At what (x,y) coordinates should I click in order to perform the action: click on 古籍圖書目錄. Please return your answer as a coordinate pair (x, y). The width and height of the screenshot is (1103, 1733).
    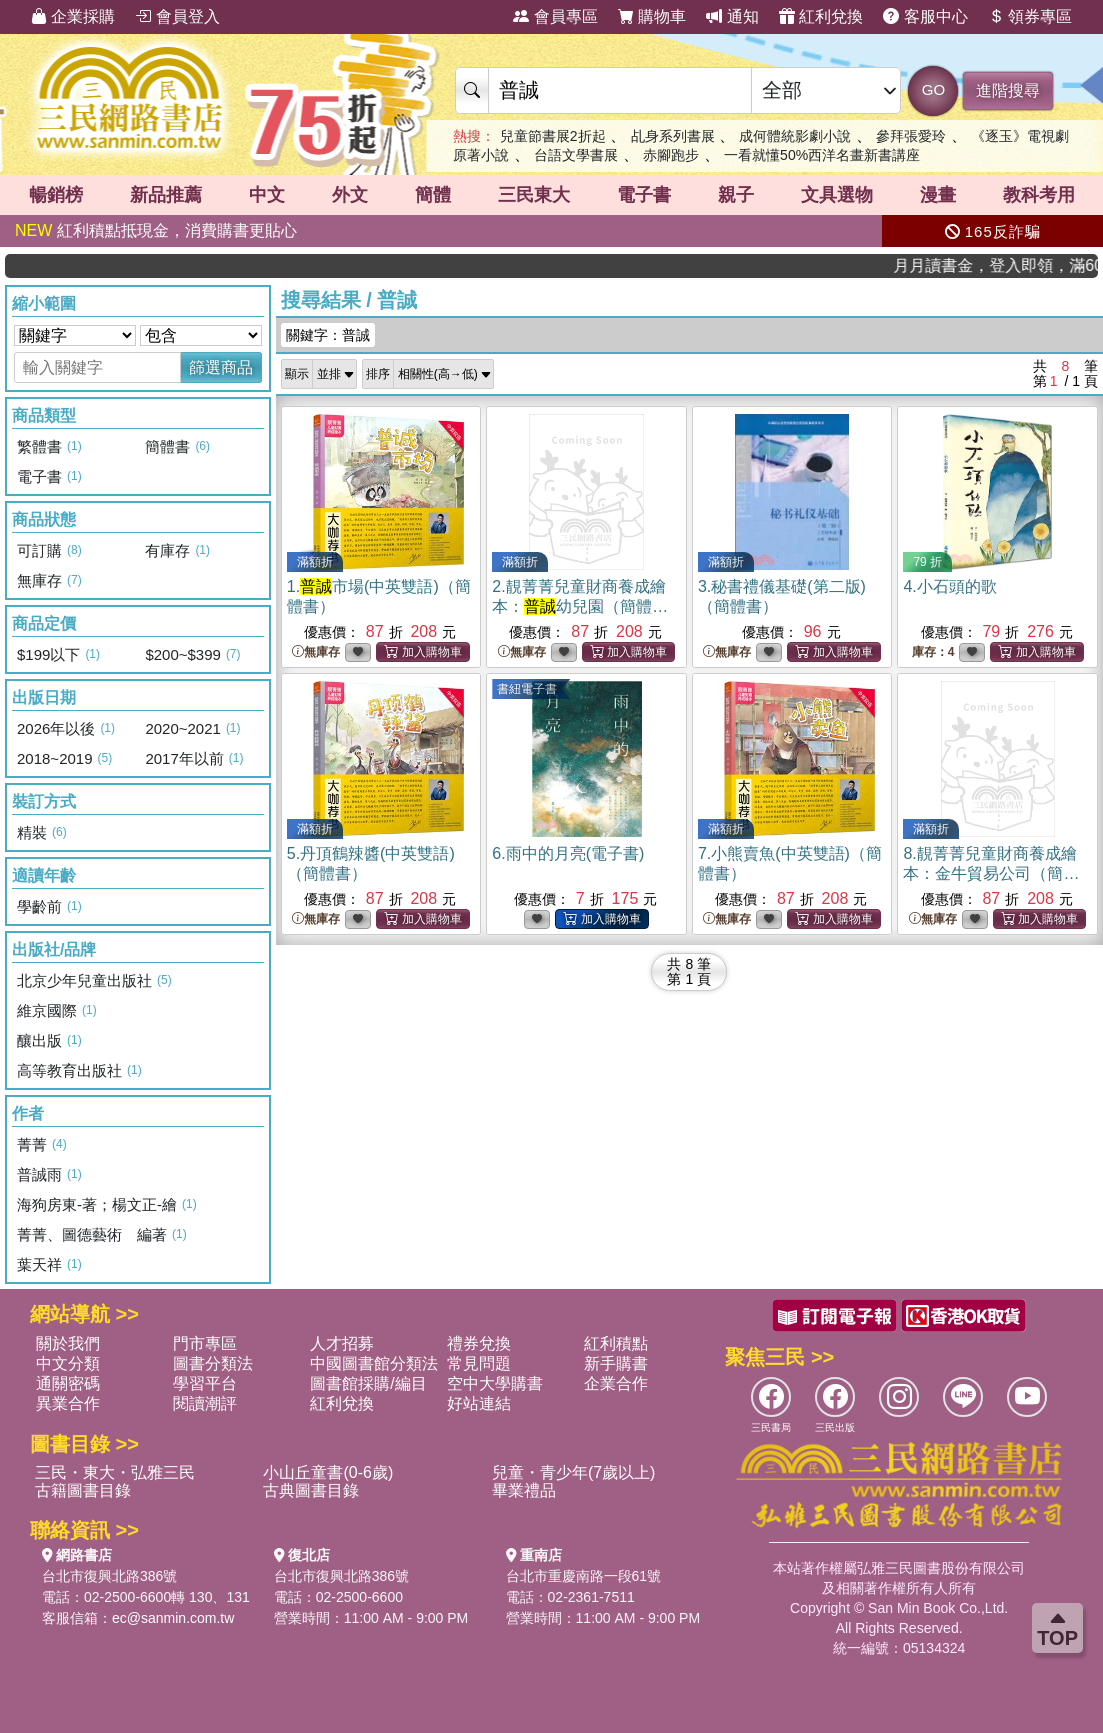
    Looking at the image, I should click on (83, 1490).